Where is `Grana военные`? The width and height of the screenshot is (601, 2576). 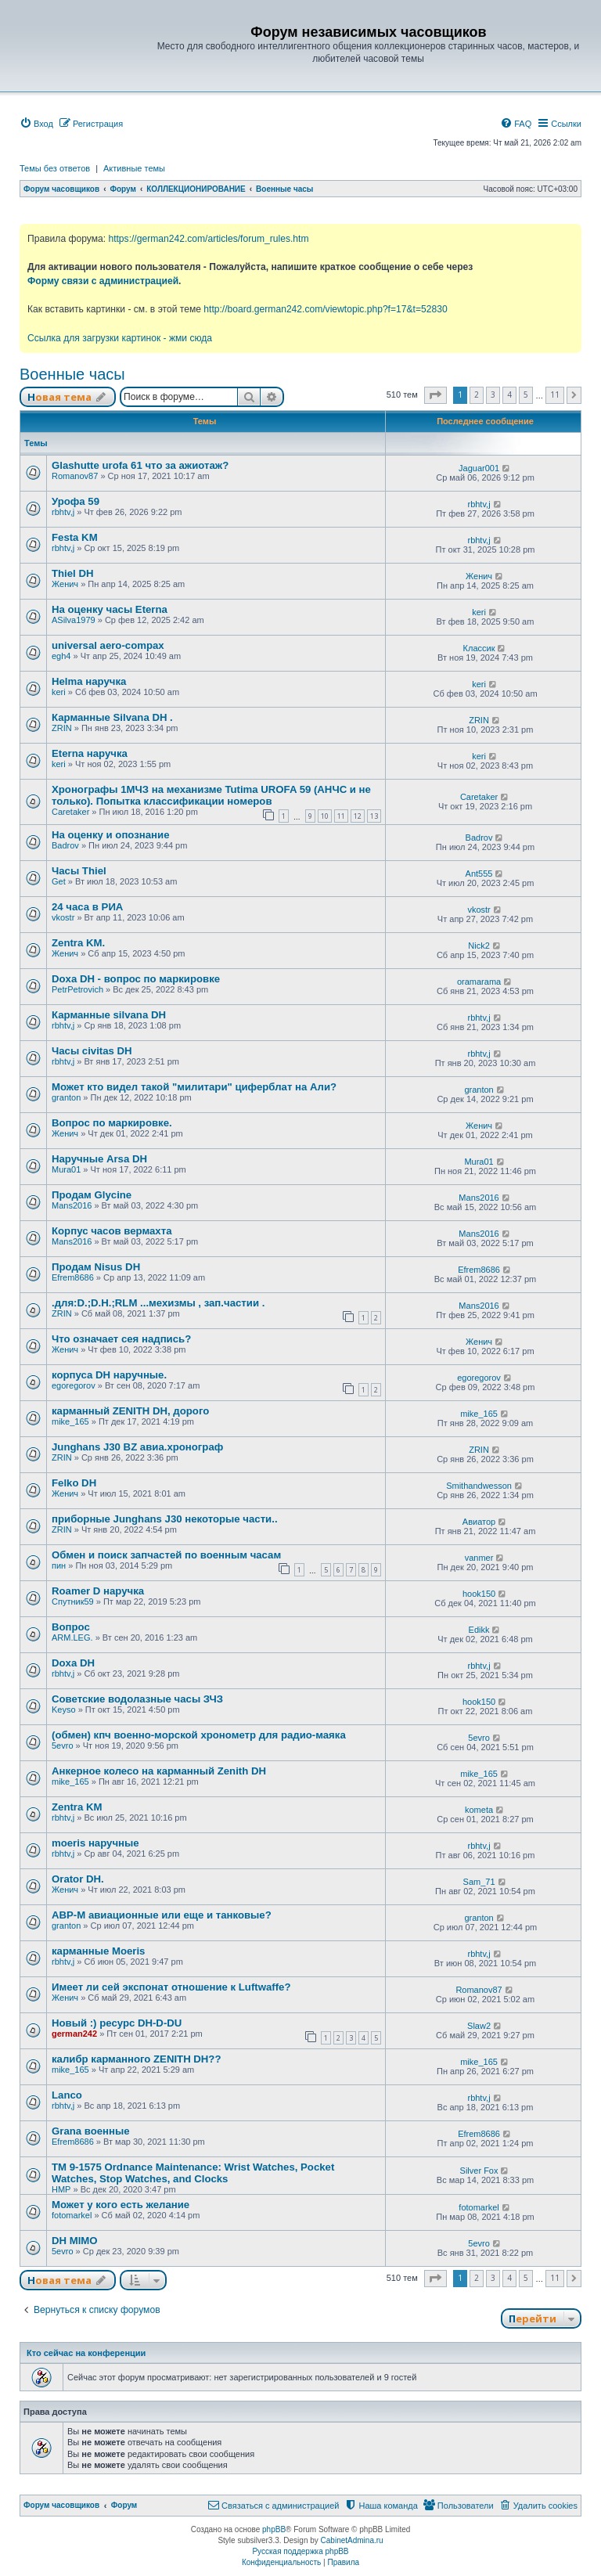 Grana военные is located at coordinates (91, 2131).